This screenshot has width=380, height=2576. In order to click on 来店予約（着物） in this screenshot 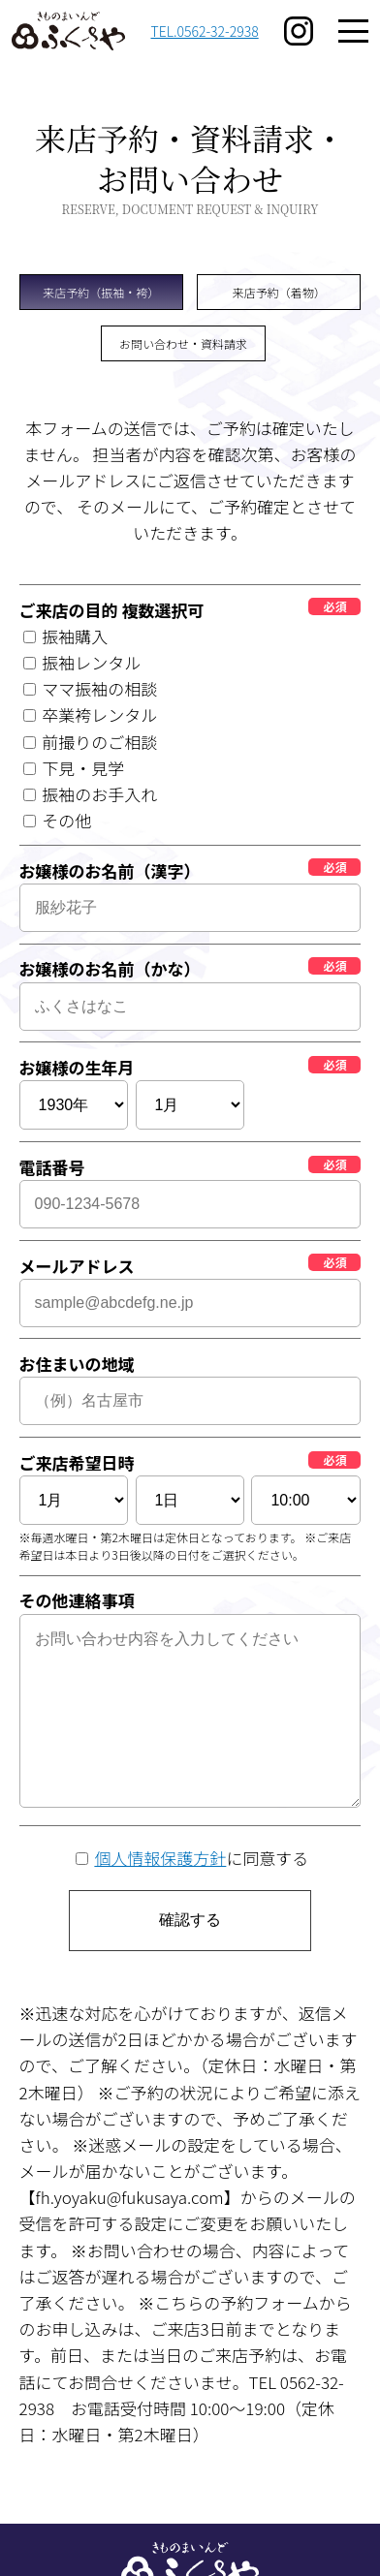, I will do `click(279, 292)`.